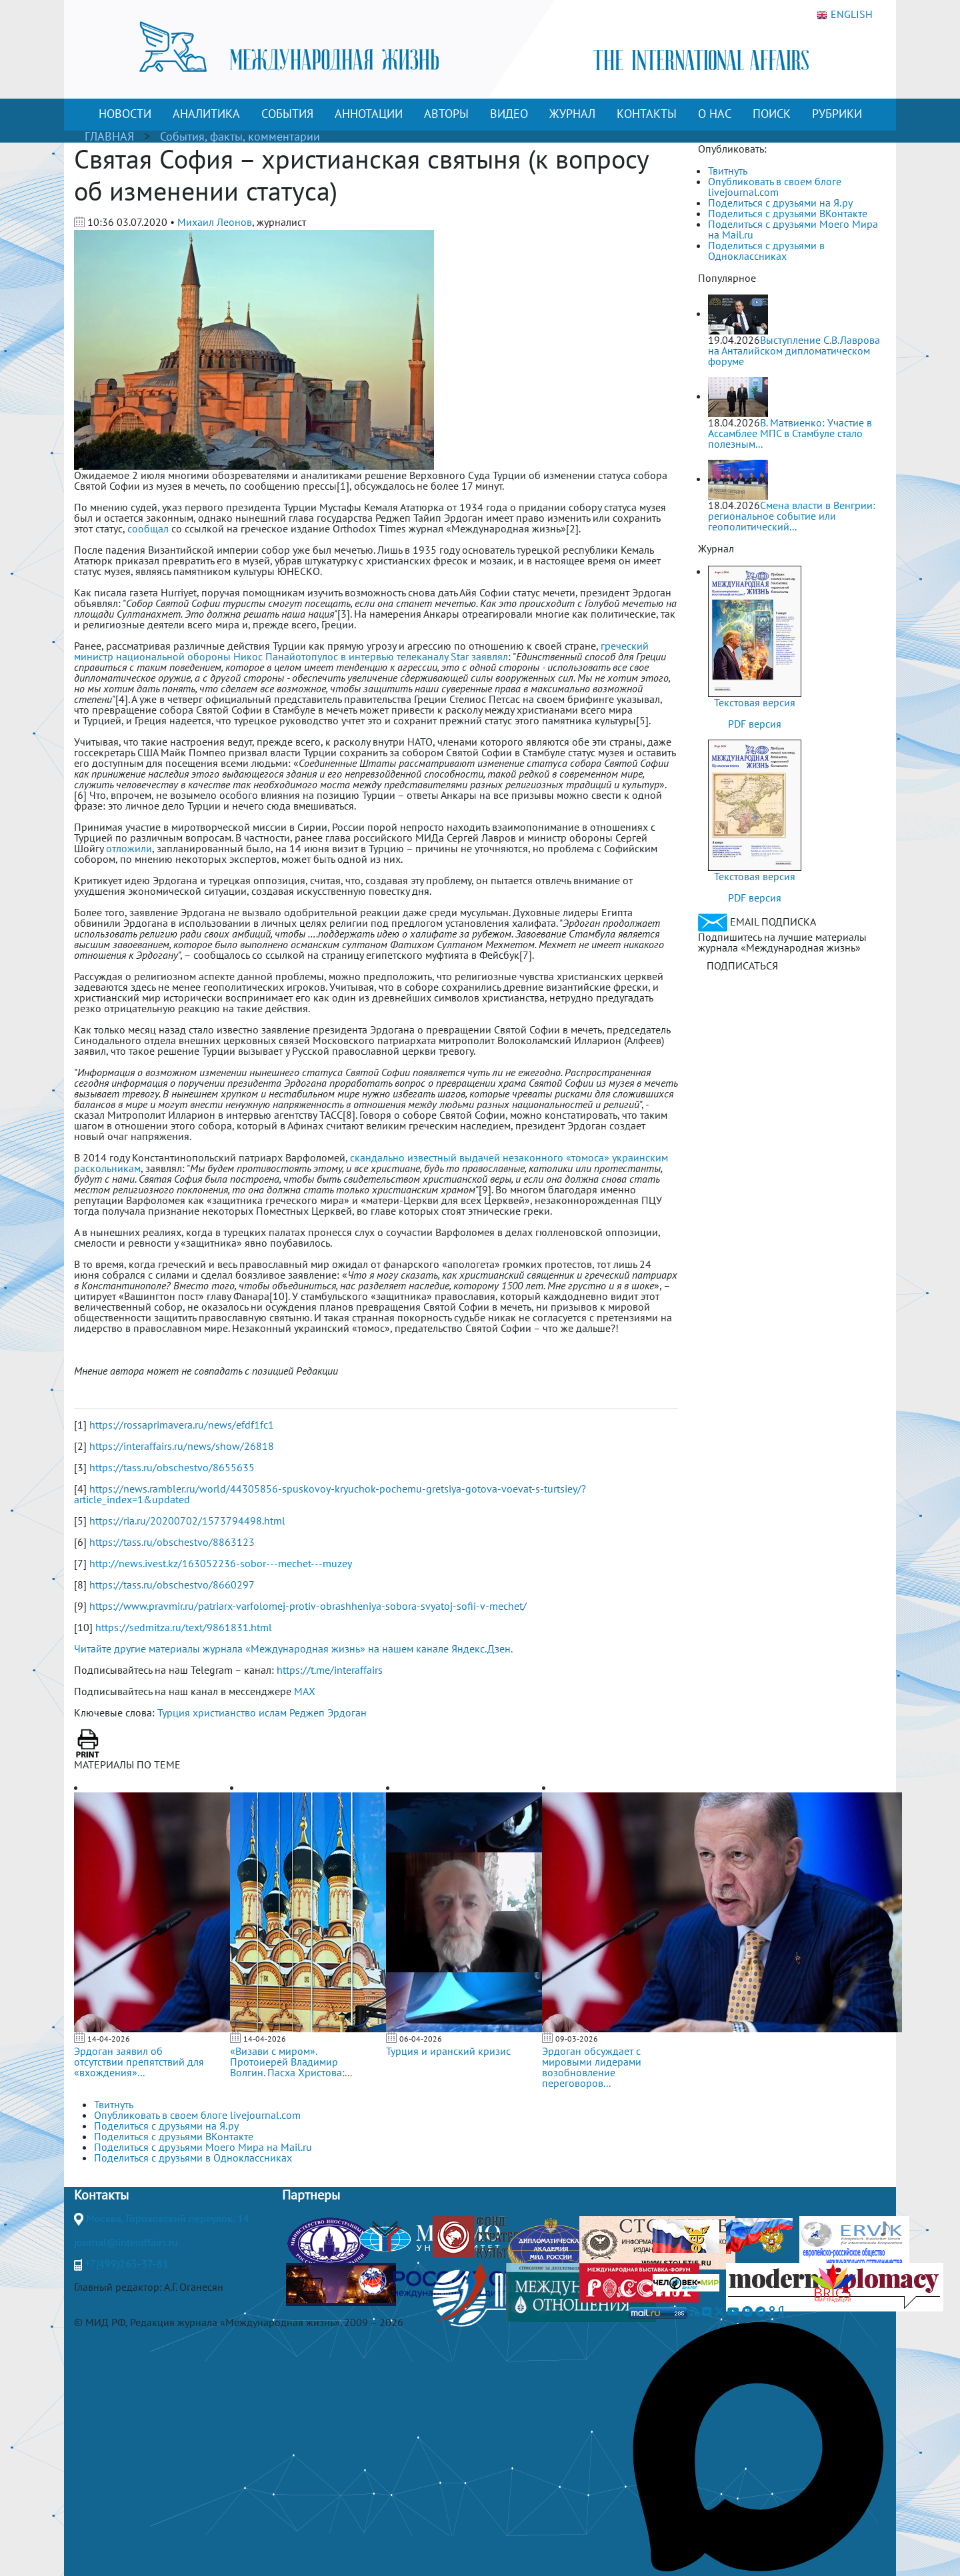  What do you see at coordinates (446, 113) in the screenshot?
I see `АВТОРЫ [button]` at bounding box center [446, 113].